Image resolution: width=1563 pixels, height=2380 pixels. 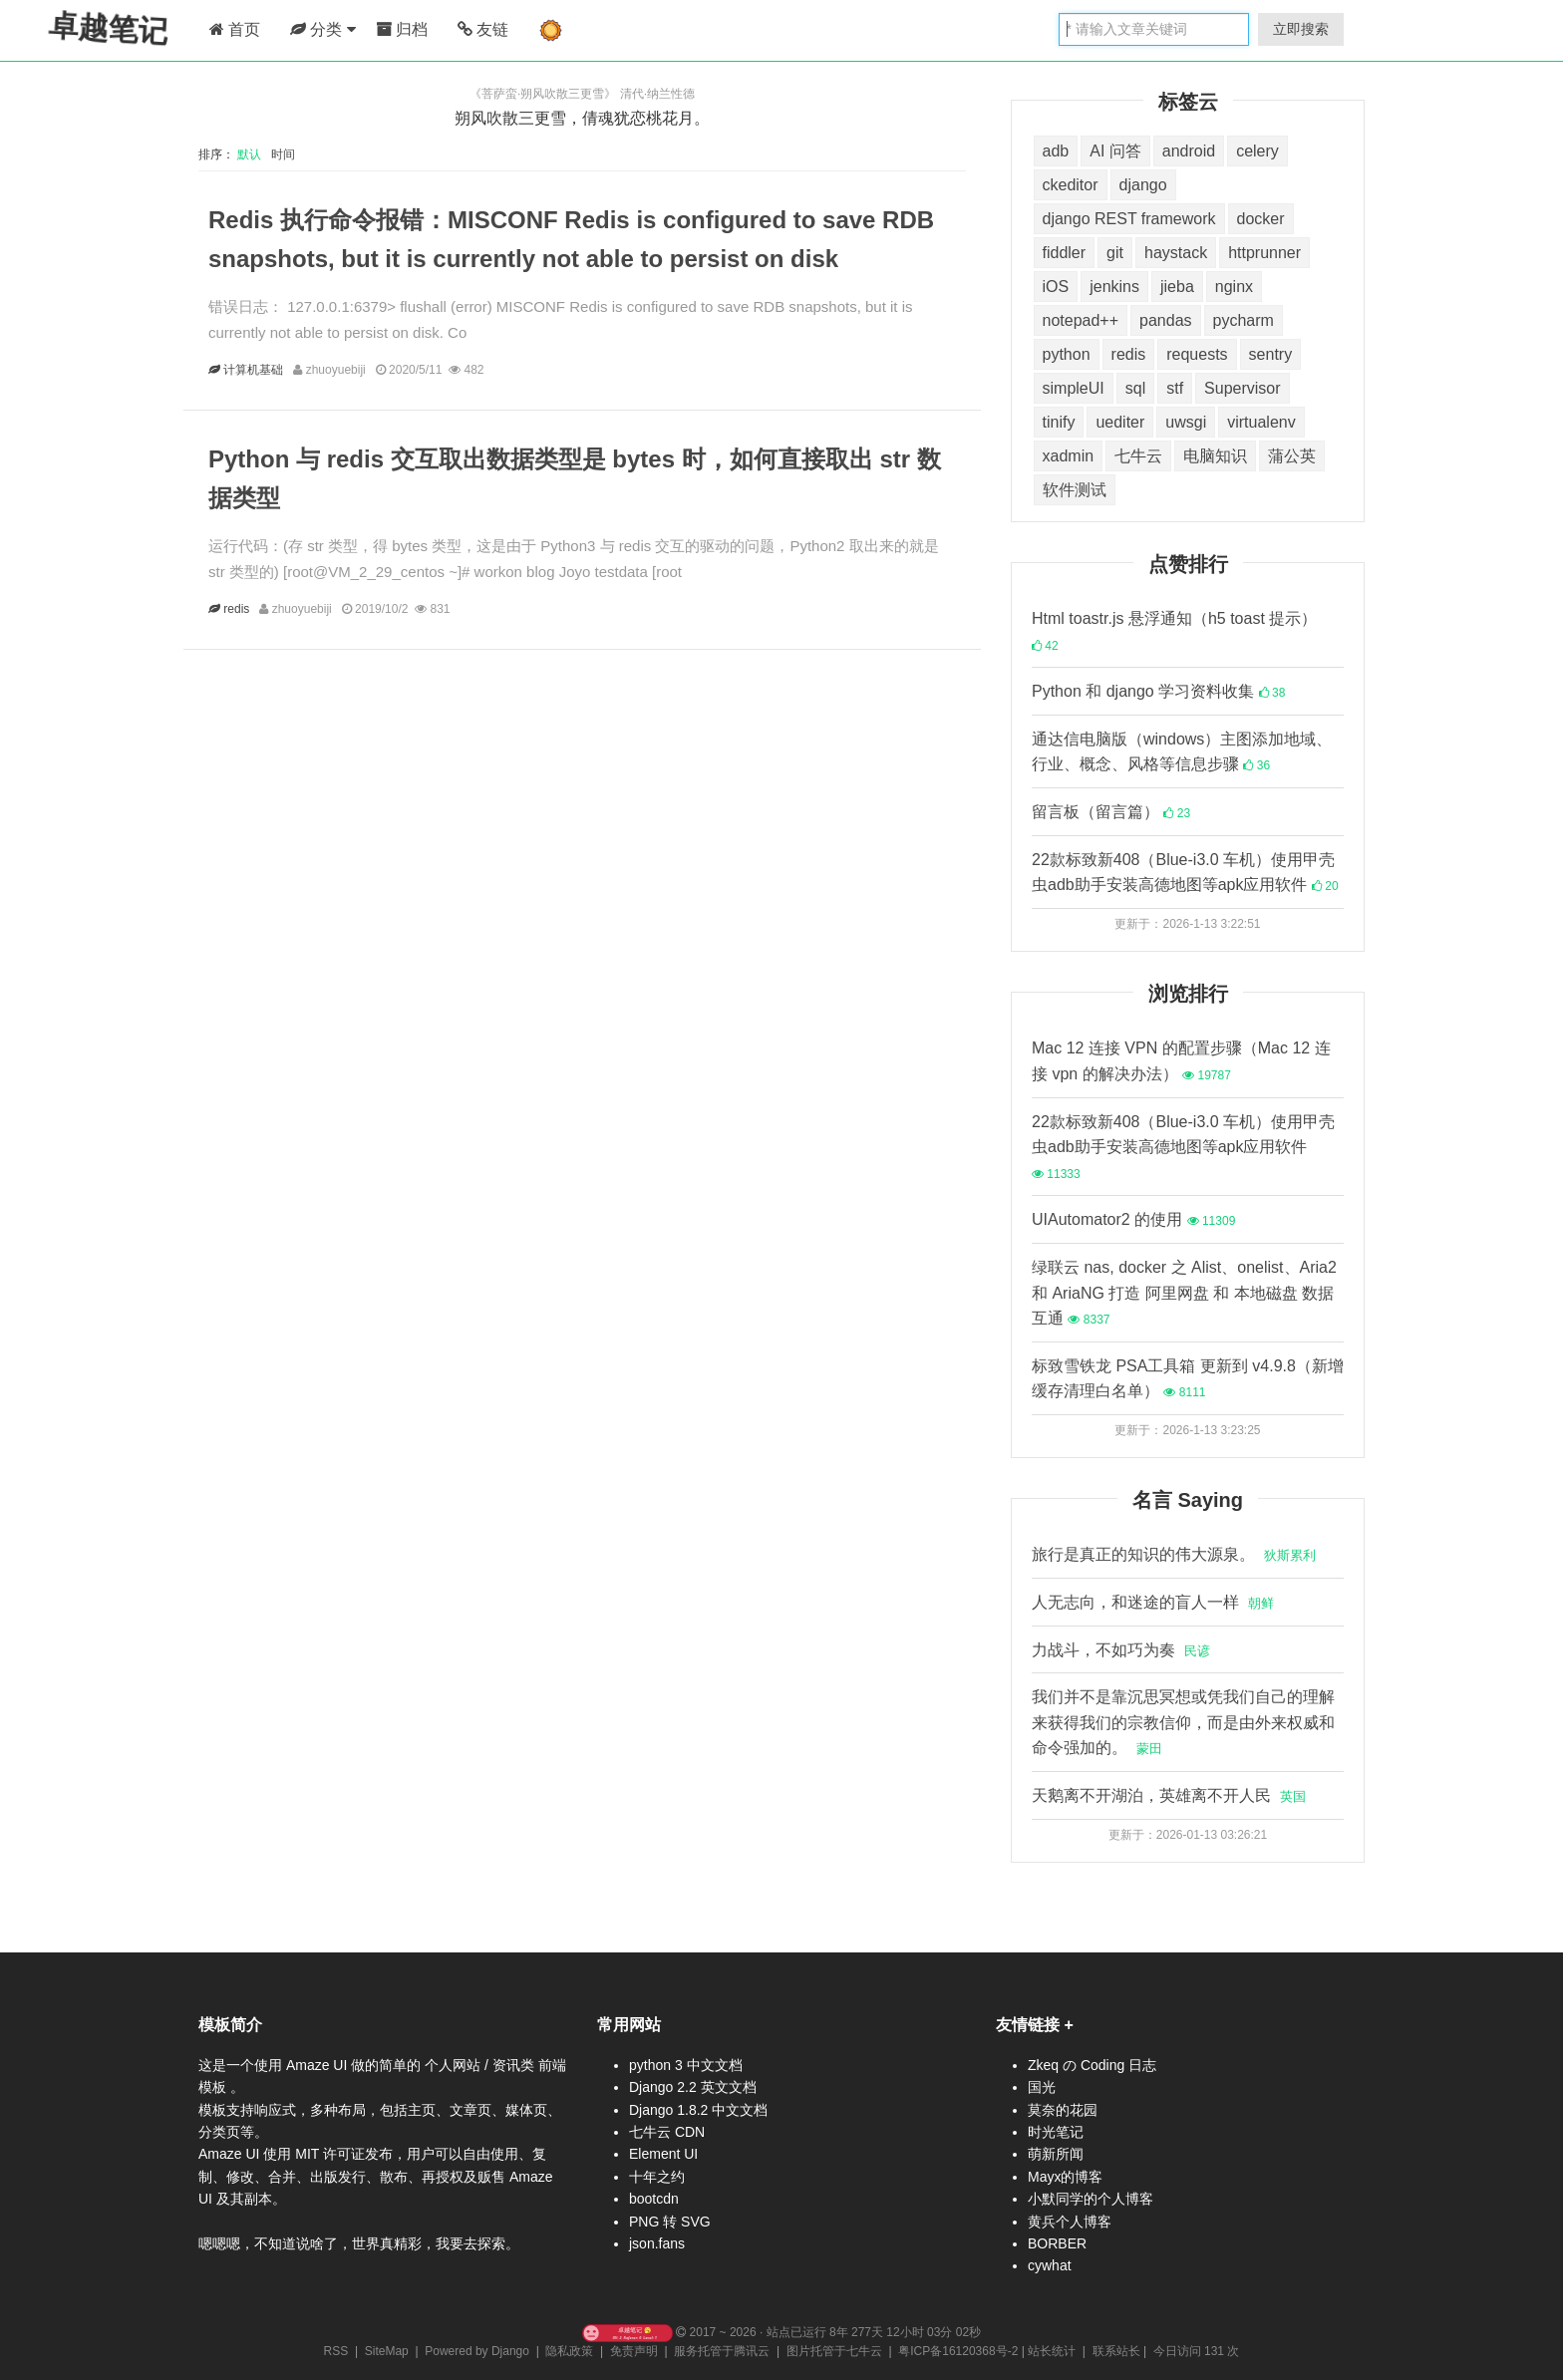 I want to click on AI 问答, so click(x=1115, y=151).